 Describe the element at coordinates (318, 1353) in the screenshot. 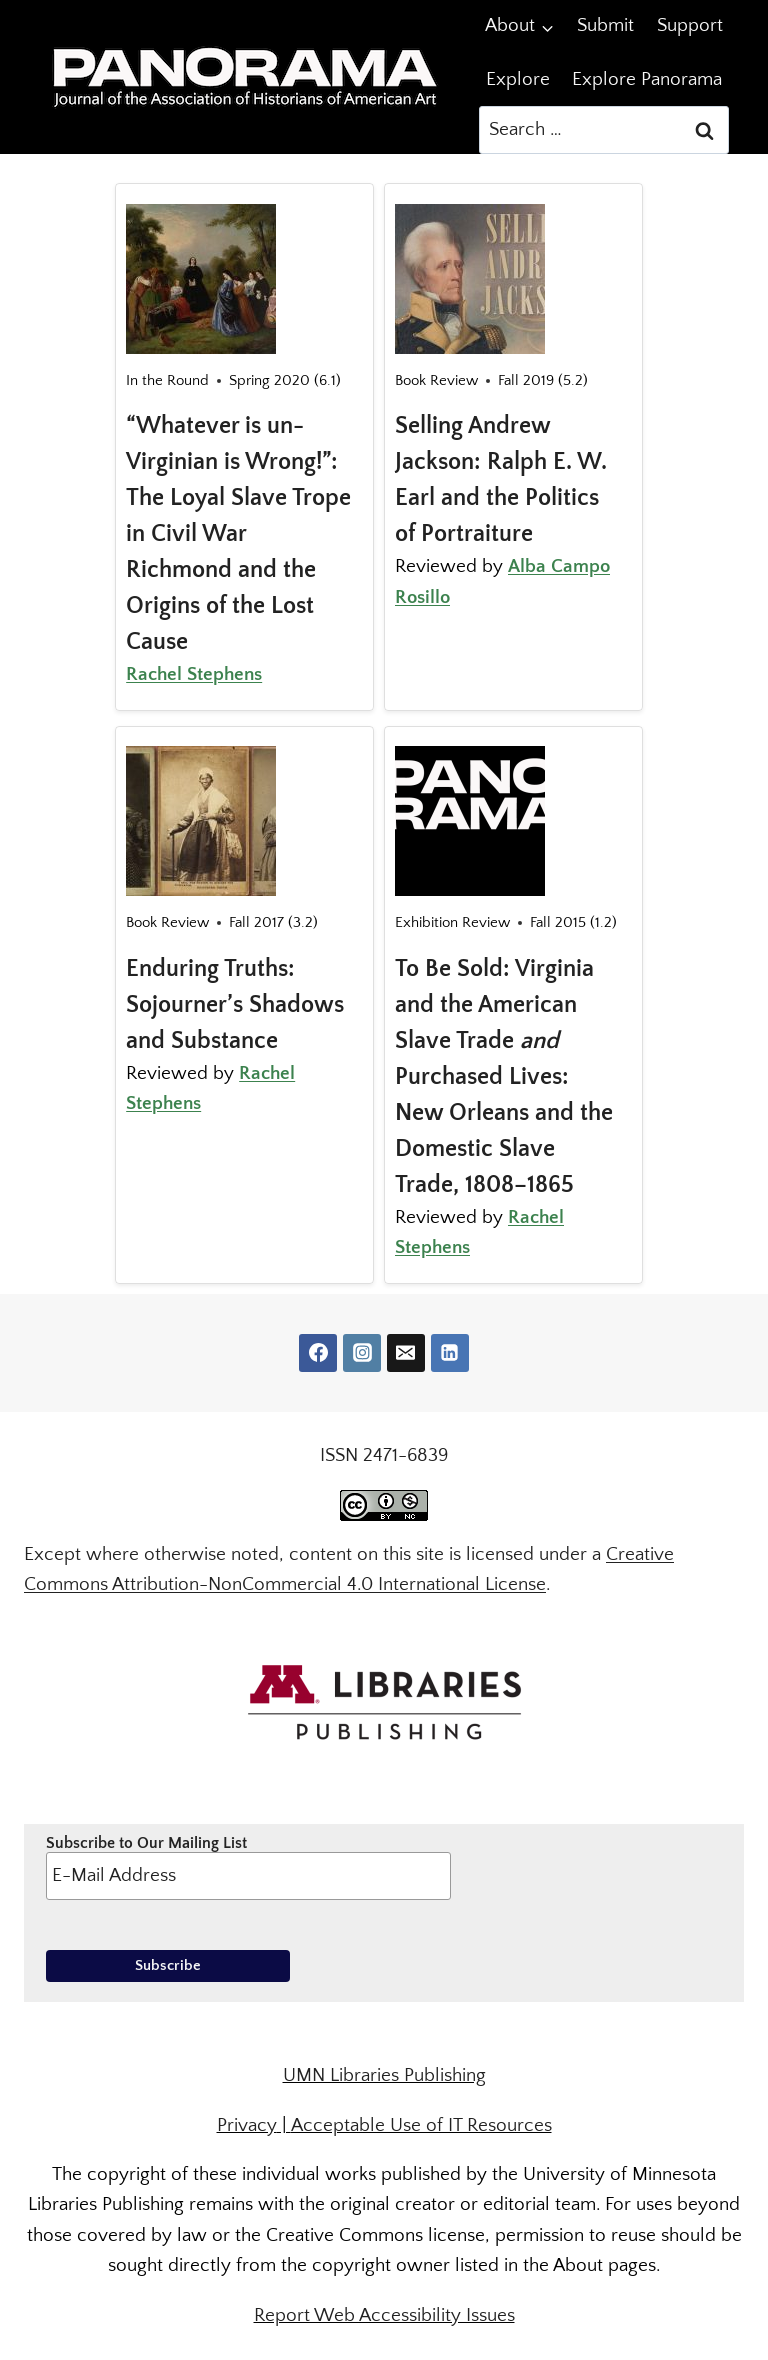

I see `[Facebook]` at that location.